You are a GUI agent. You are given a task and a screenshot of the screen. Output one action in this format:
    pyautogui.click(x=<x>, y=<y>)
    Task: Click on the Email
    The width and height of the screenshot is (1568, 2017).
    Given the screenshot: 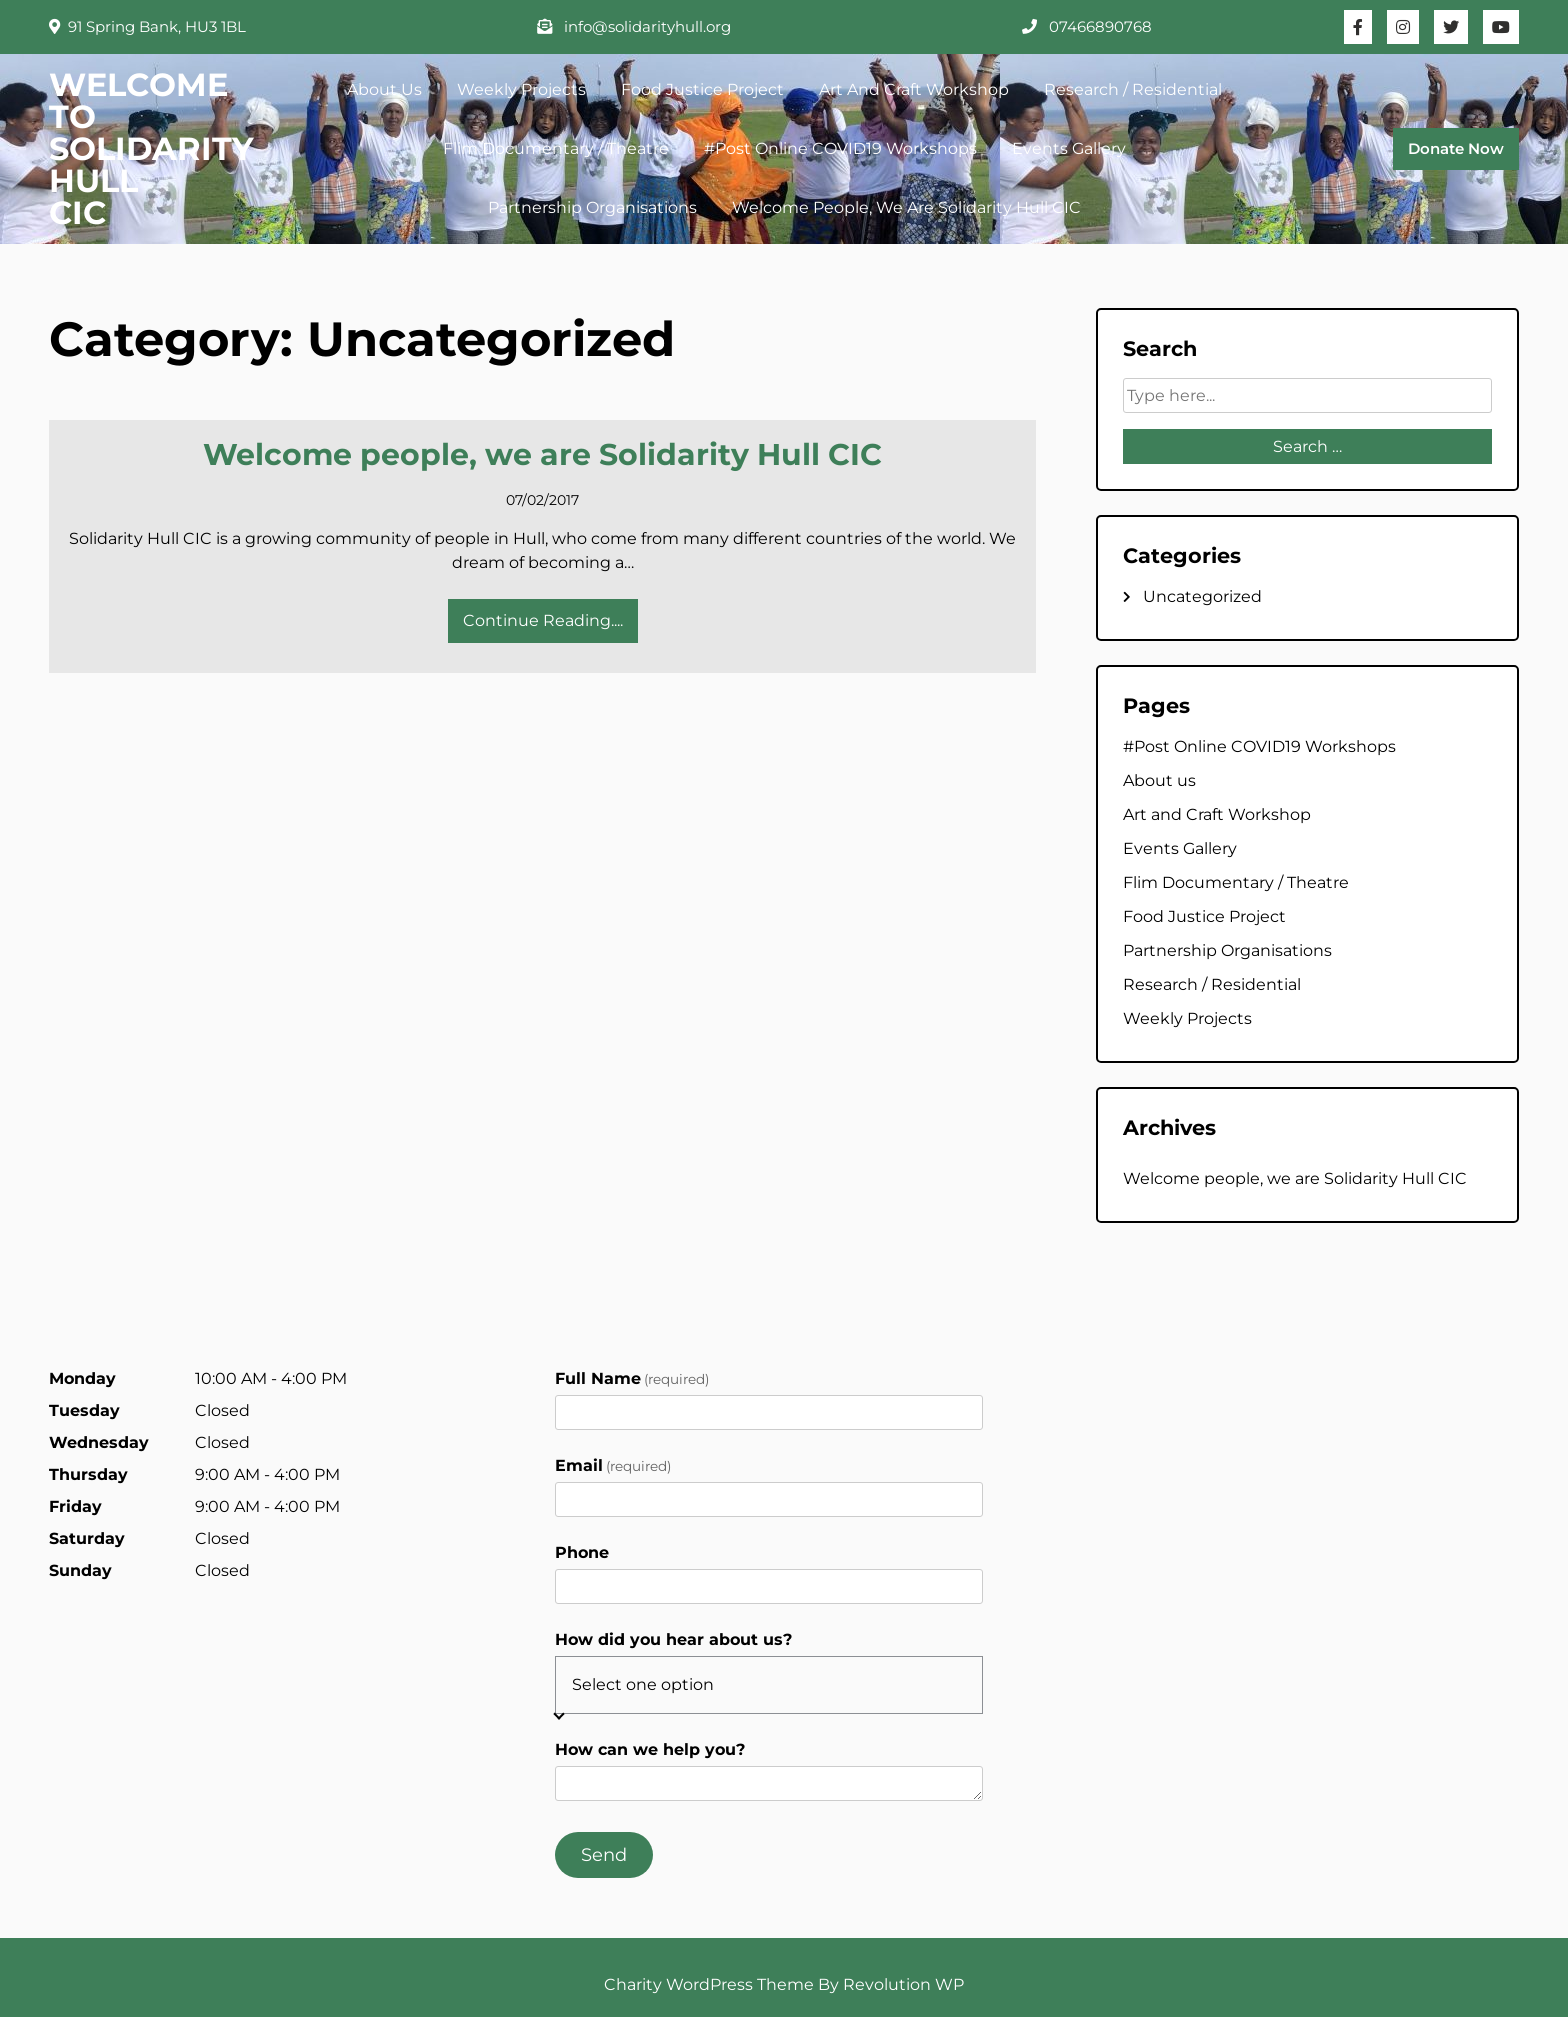 What is the action you would take?
    pyautogui.click(x=613, y=1465)
    